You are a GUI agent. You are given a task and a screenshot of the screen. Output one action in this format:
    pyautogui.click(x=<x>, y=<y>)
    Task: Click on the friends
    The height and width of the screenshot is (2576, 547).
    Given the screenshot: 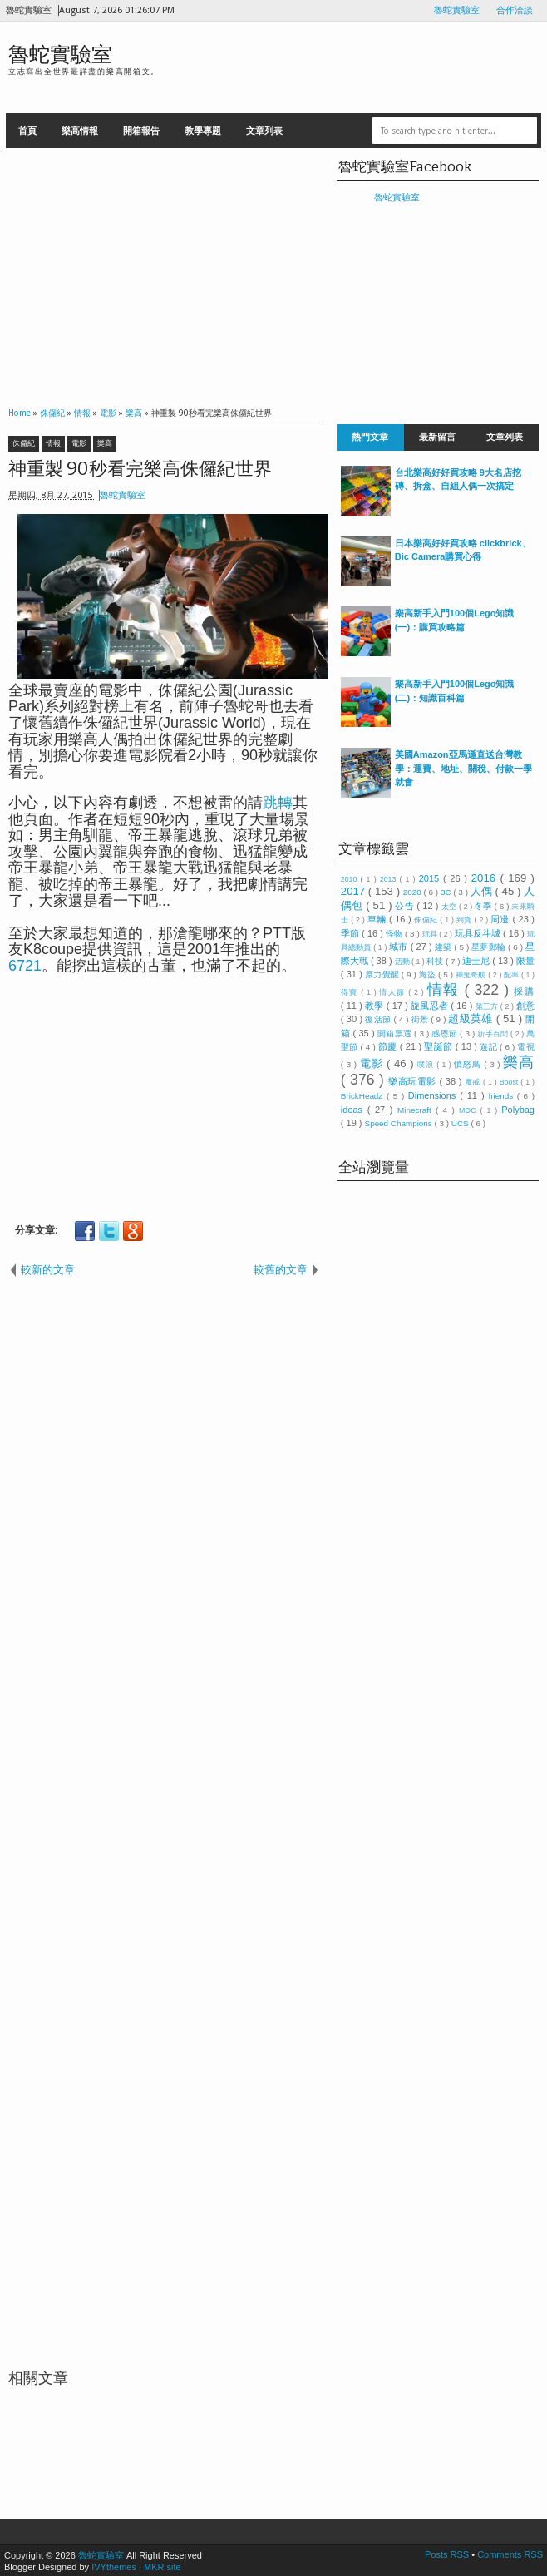 What is the action you would take?
    pyautogui.click(x=502, y=1095)
    